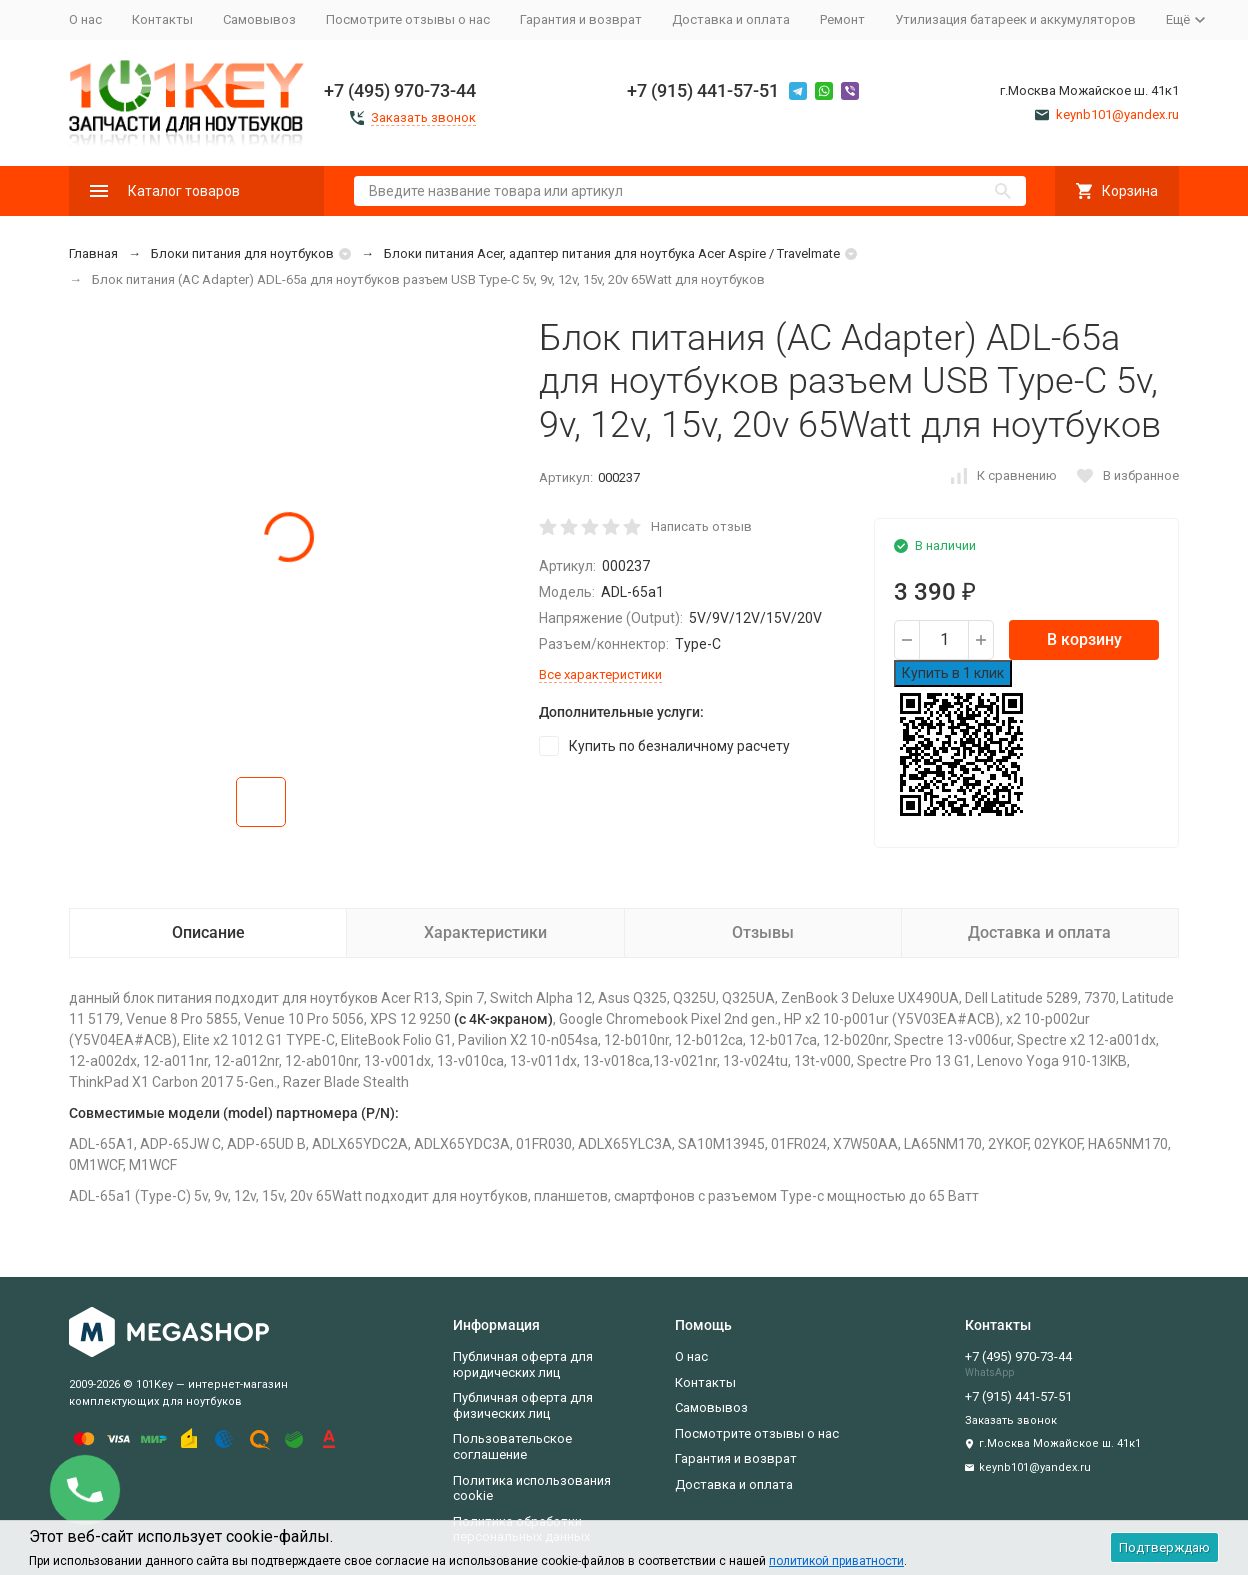 This screenshot has width=1248, height=1575. Describe the element at coordinates (581, 19) in the screenshot. I see `Гарантия и возврат` at that location.